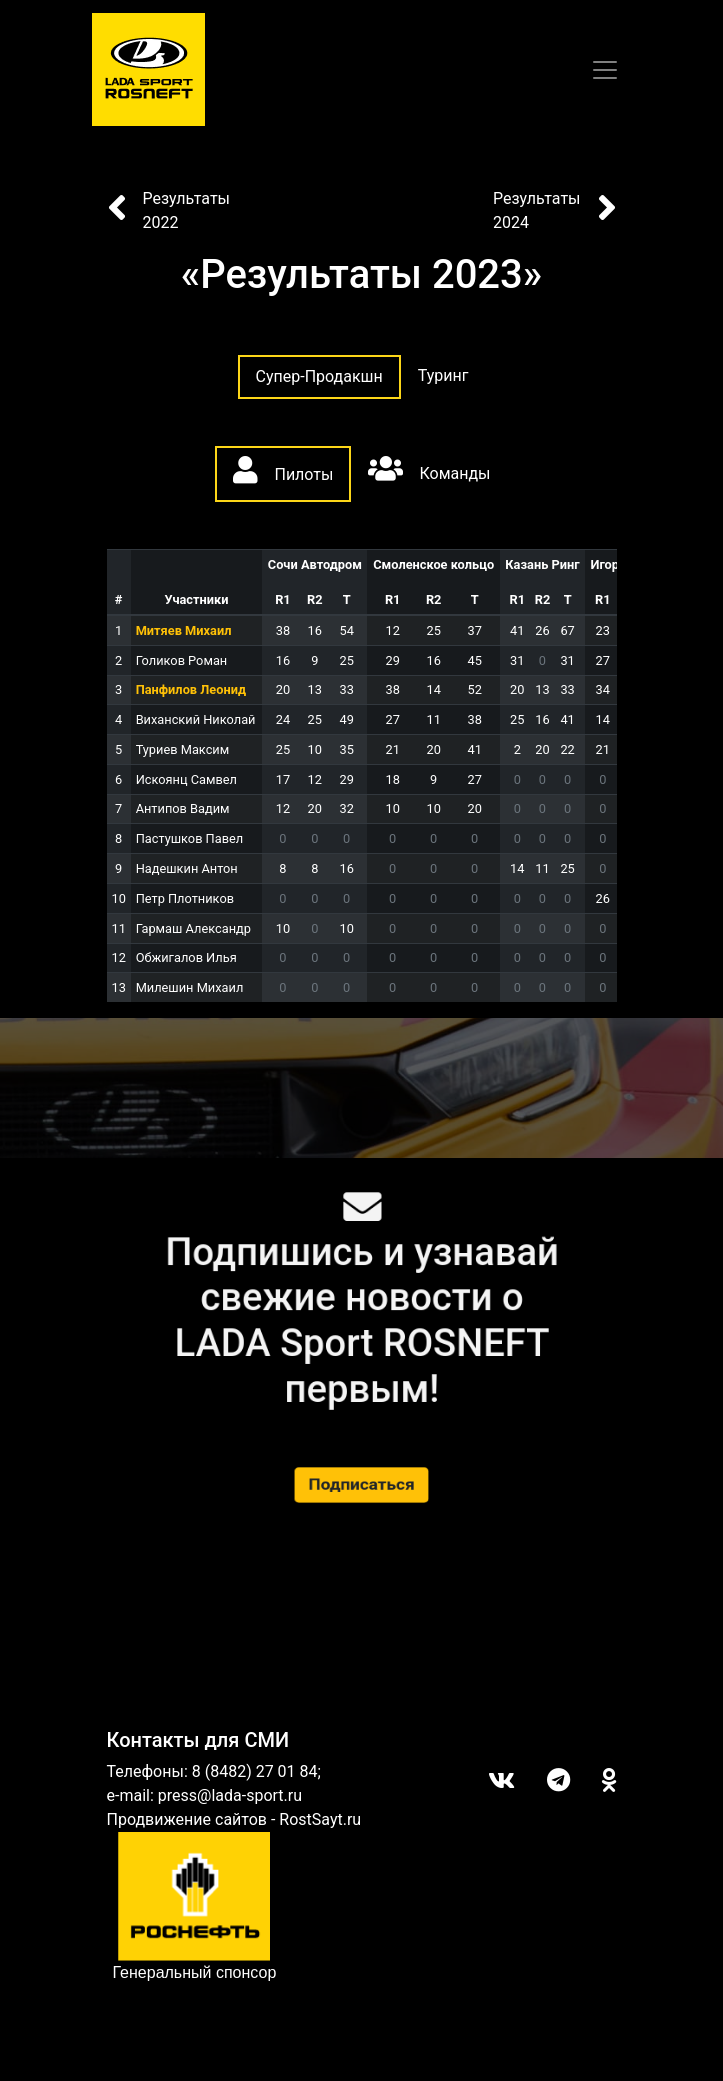 The width and height of the screenshot is (723, 2081). What do you see at coordinates (234, 1819) in the screenshot?
I see `Продвижение сайтов - RostSayt.ru` at bounding box center [234, 1819].